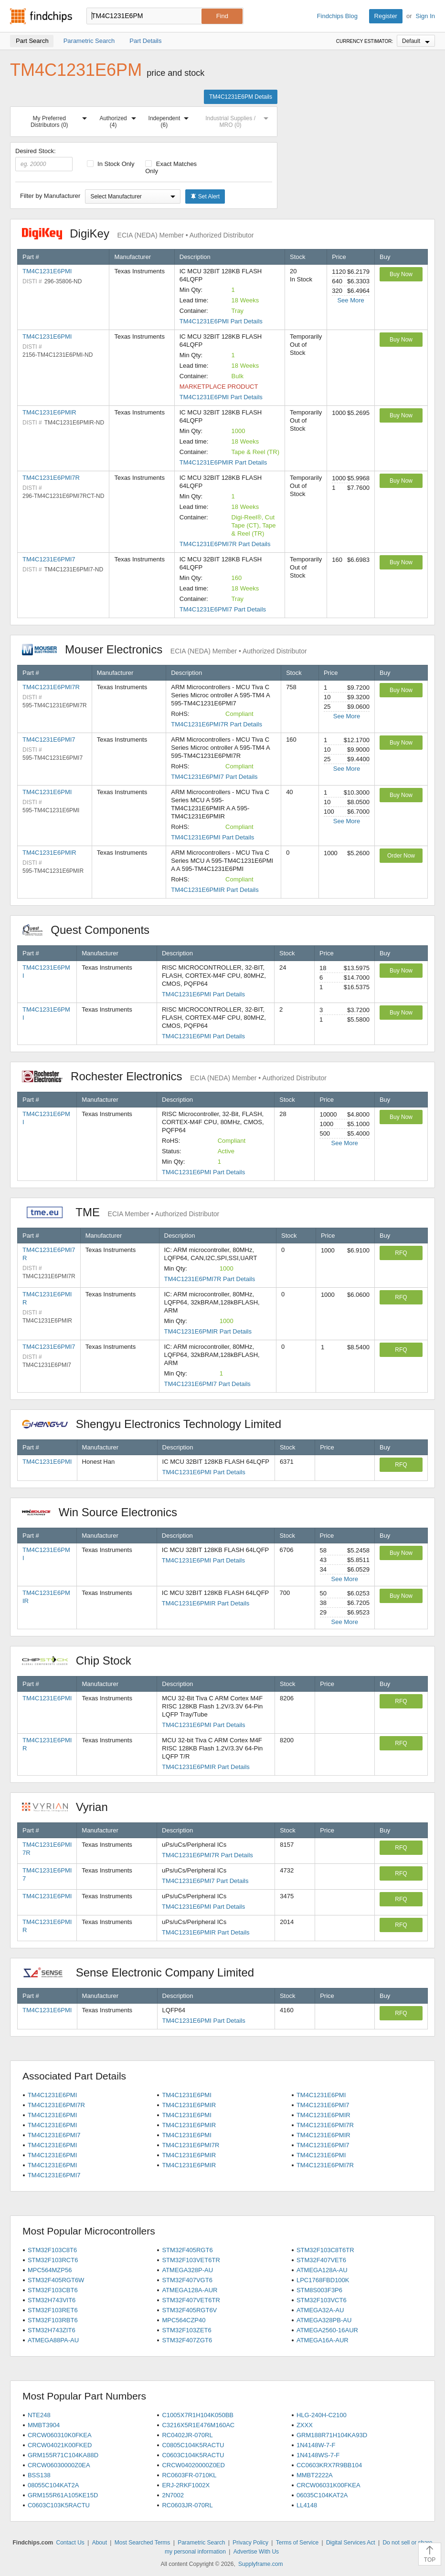 The height and width of the screenshot is (2576, 445). What do you see at coordinates (350, 300) in the screenshot?
I see `See More` at bounding box center [350, 300].